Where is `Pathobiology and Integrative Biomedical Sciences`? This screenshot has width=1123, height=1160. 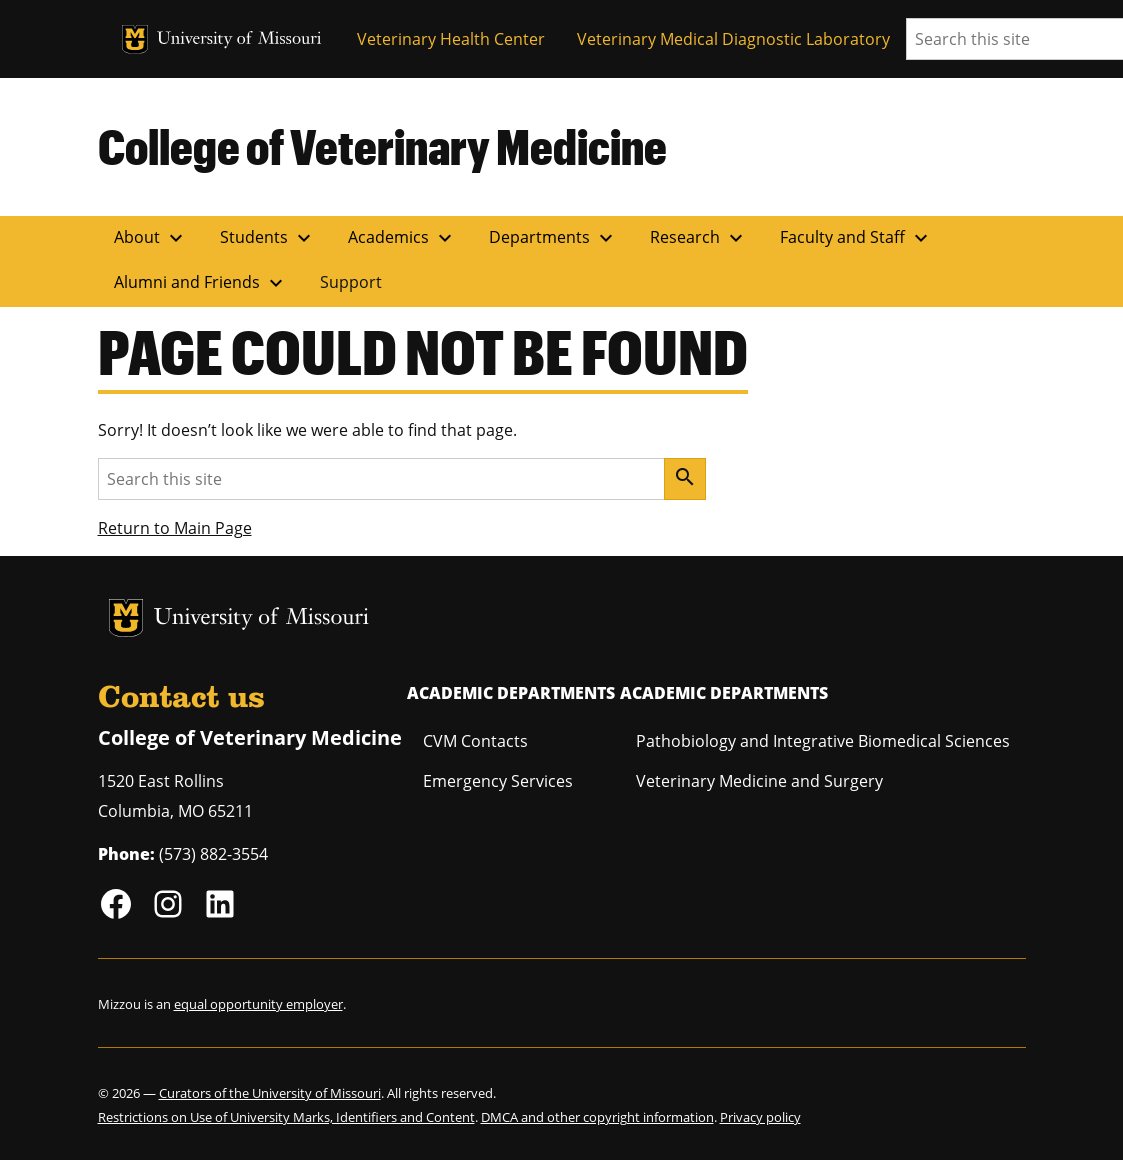
Pathobiology and Integrative Biomedical Sciences is located at coordinates (823, 741).